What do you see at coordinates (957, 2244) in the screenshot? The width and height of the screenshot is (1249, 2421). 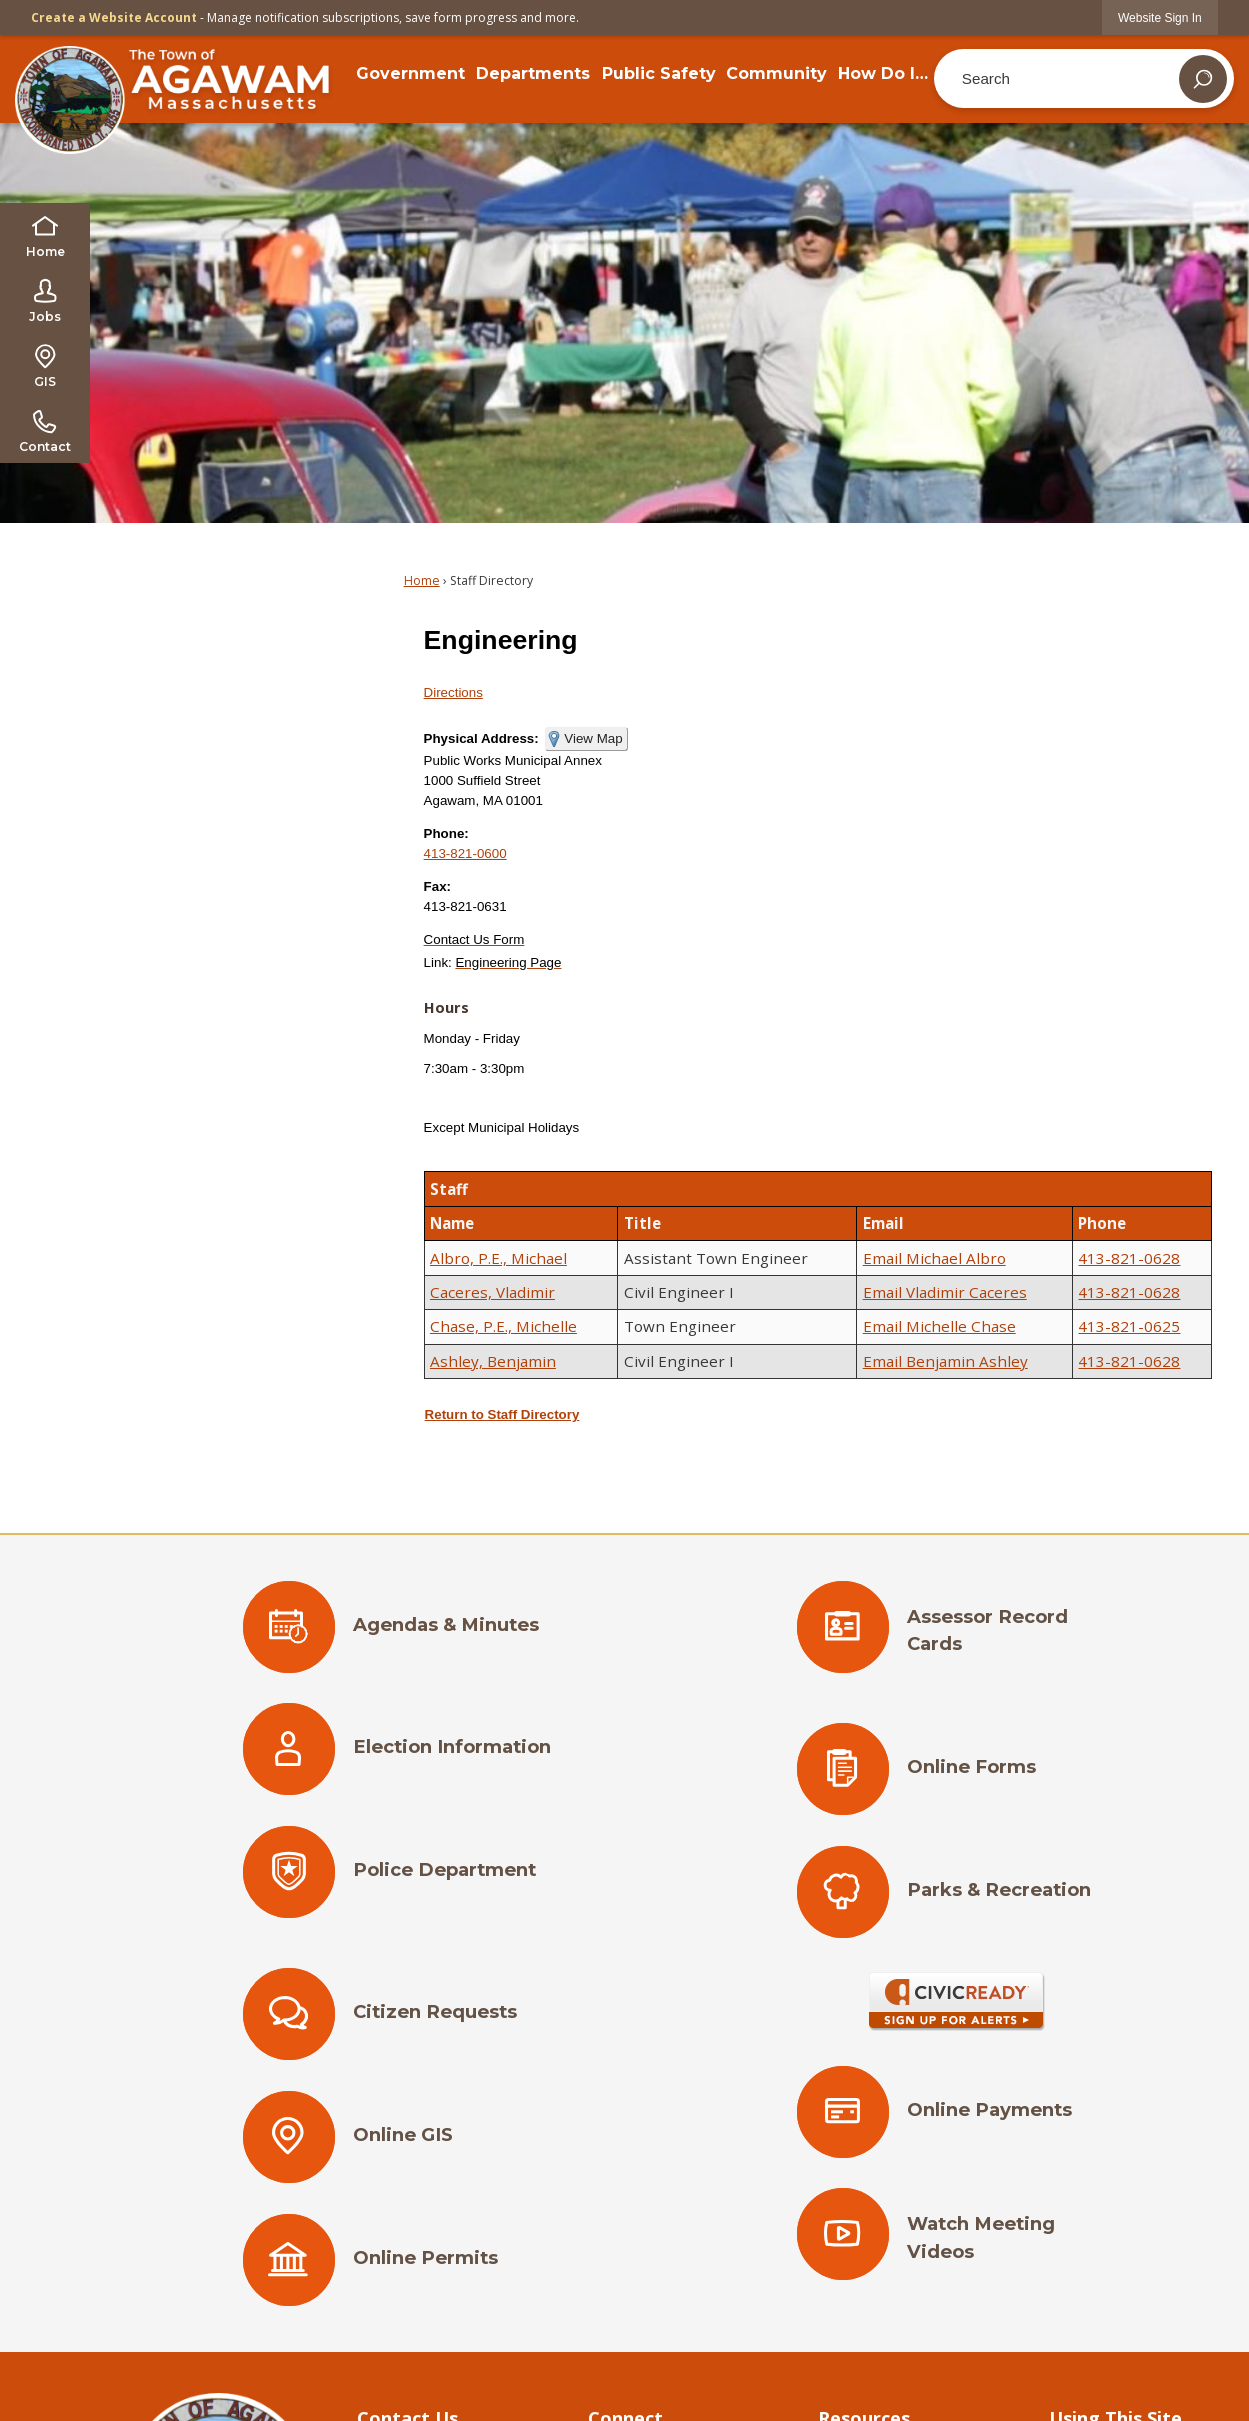 I see `[Watch Meeting Videos Opens in new window]` at bounding box center [957, 2244].